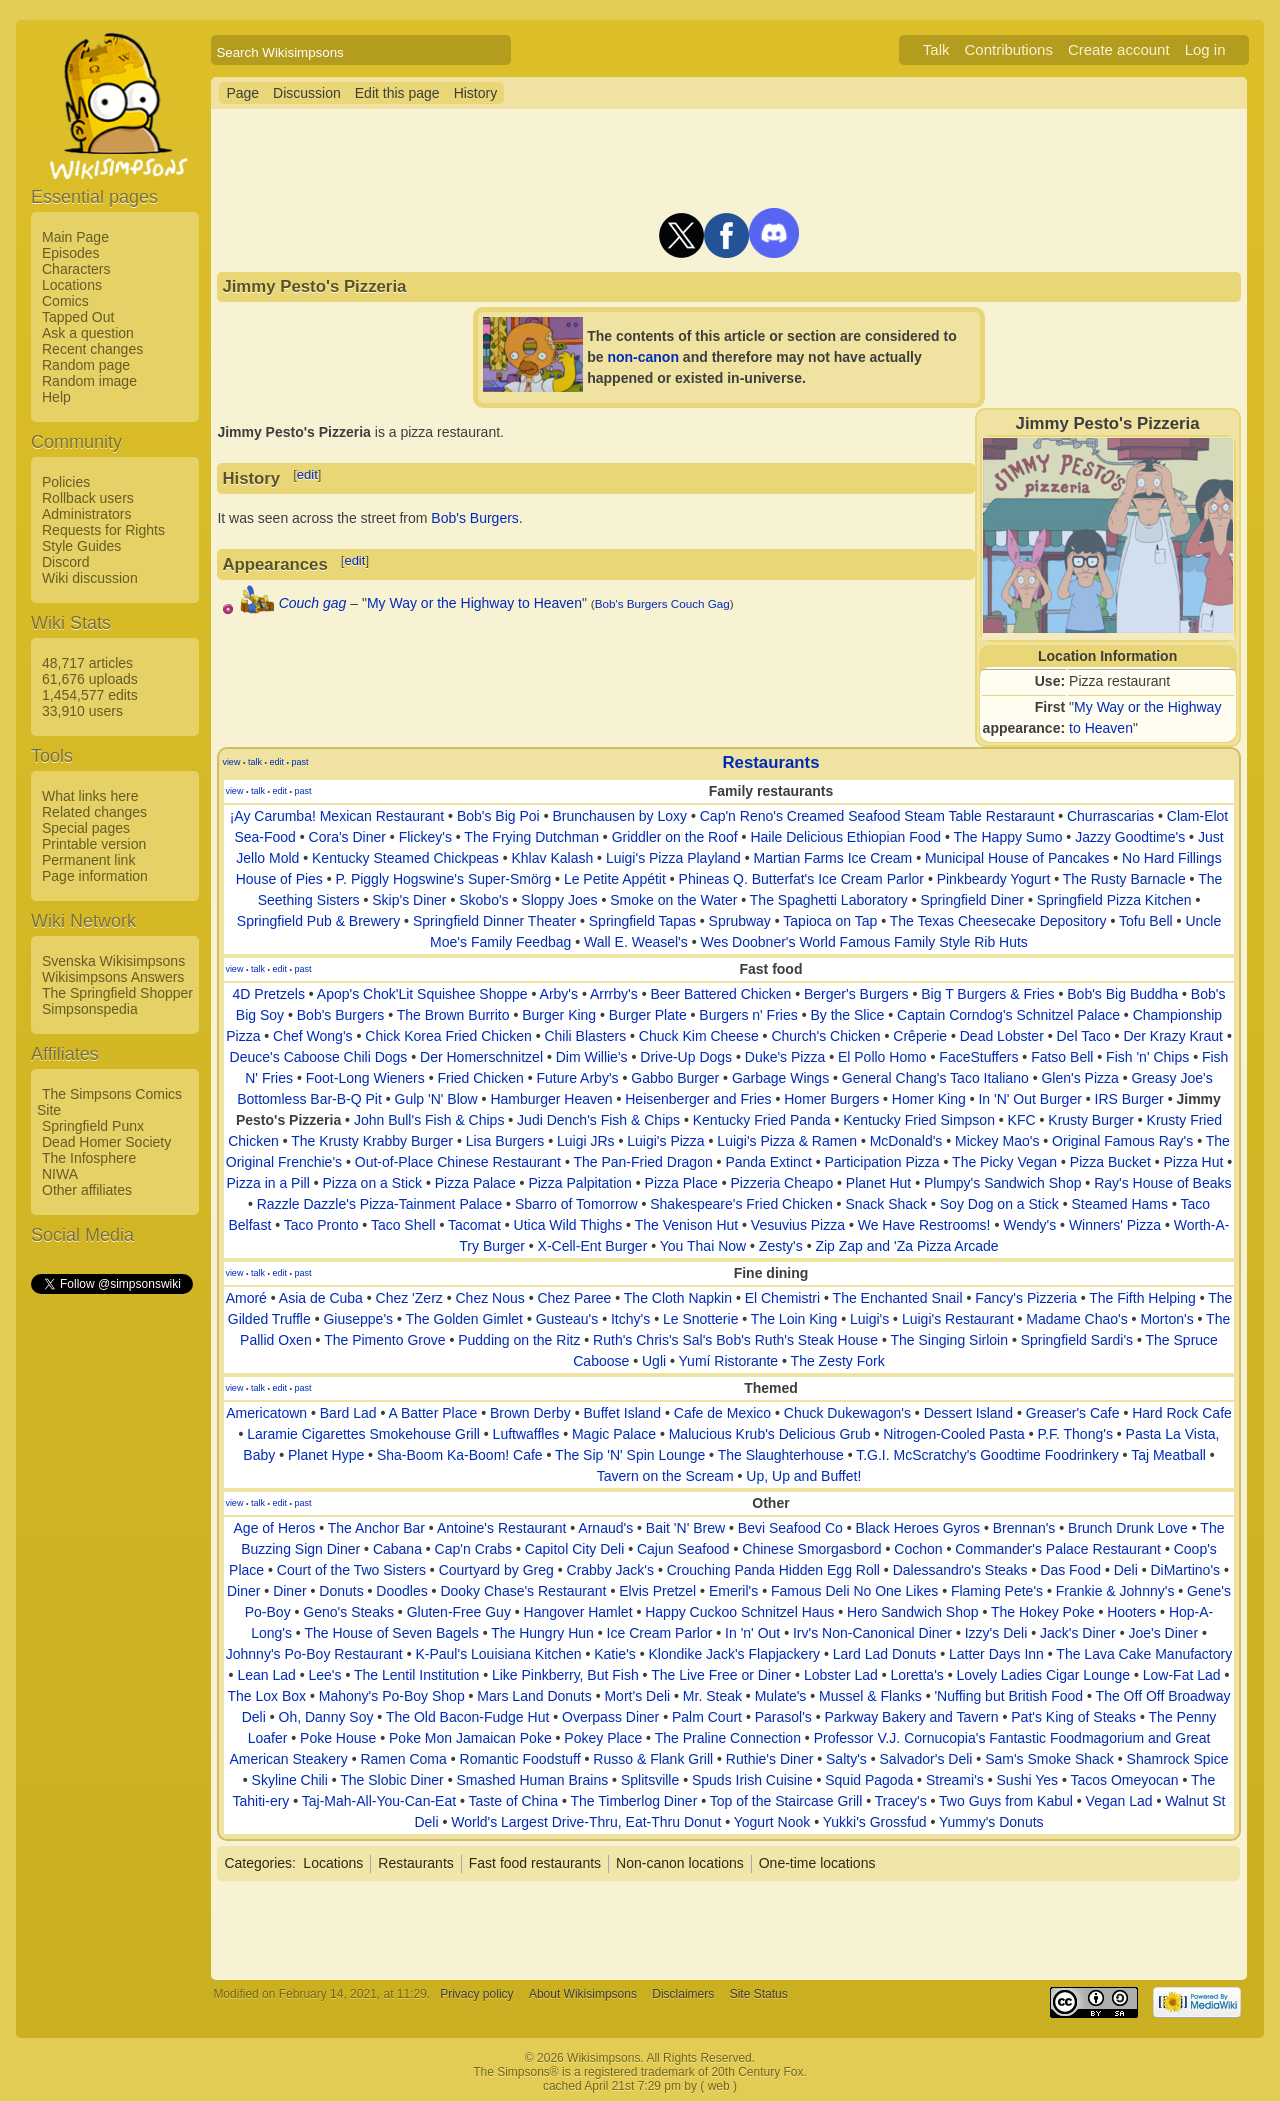  Describe the element at coordinates (348, 1413) in the screenshot. I see `Bard Lad` at that location.